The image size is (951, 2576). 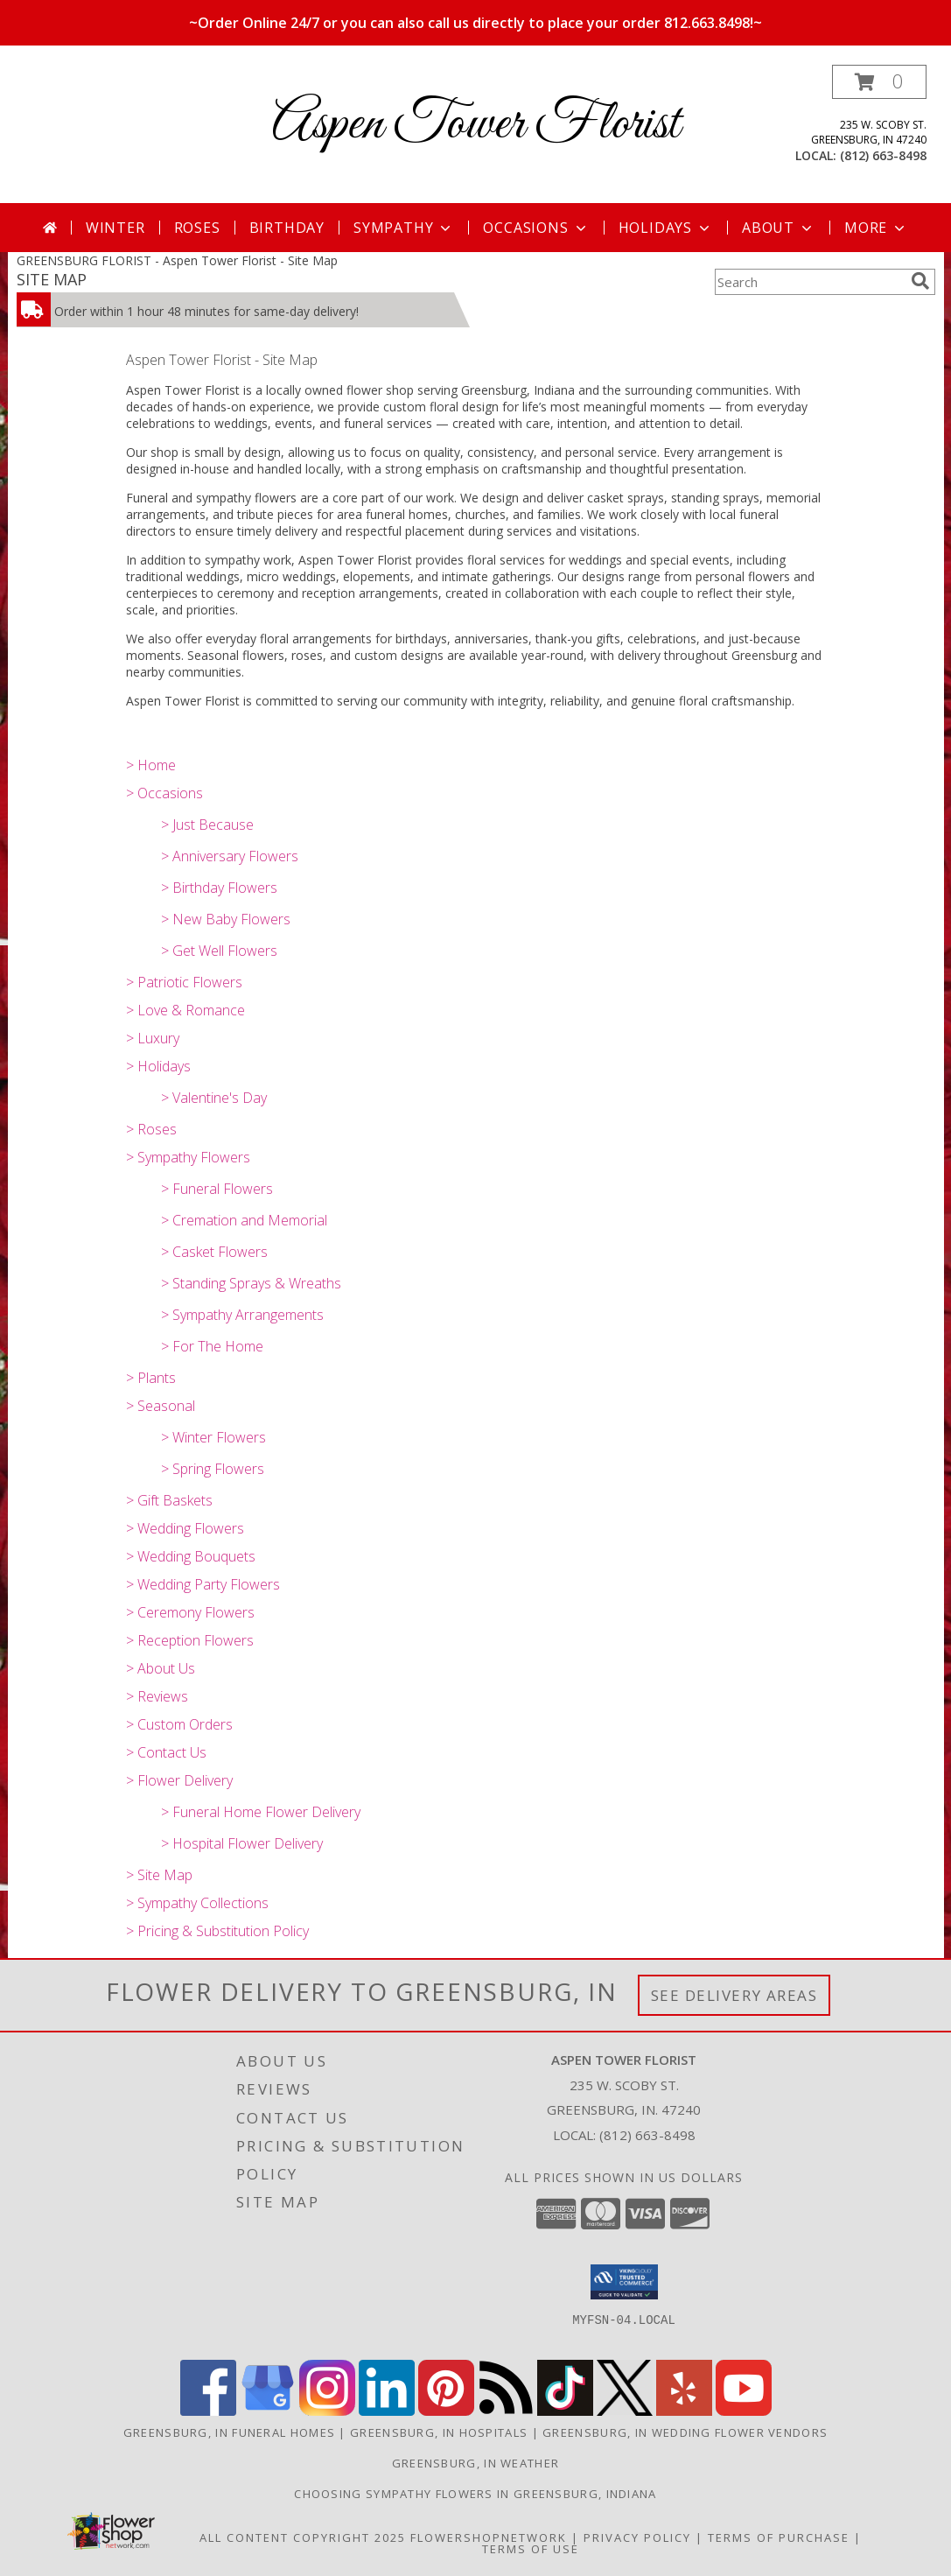 What do you see at coordinates (213, 1437) in the screenshot?
I see `> Winter Flowers` at bounding box center [213, 1437].